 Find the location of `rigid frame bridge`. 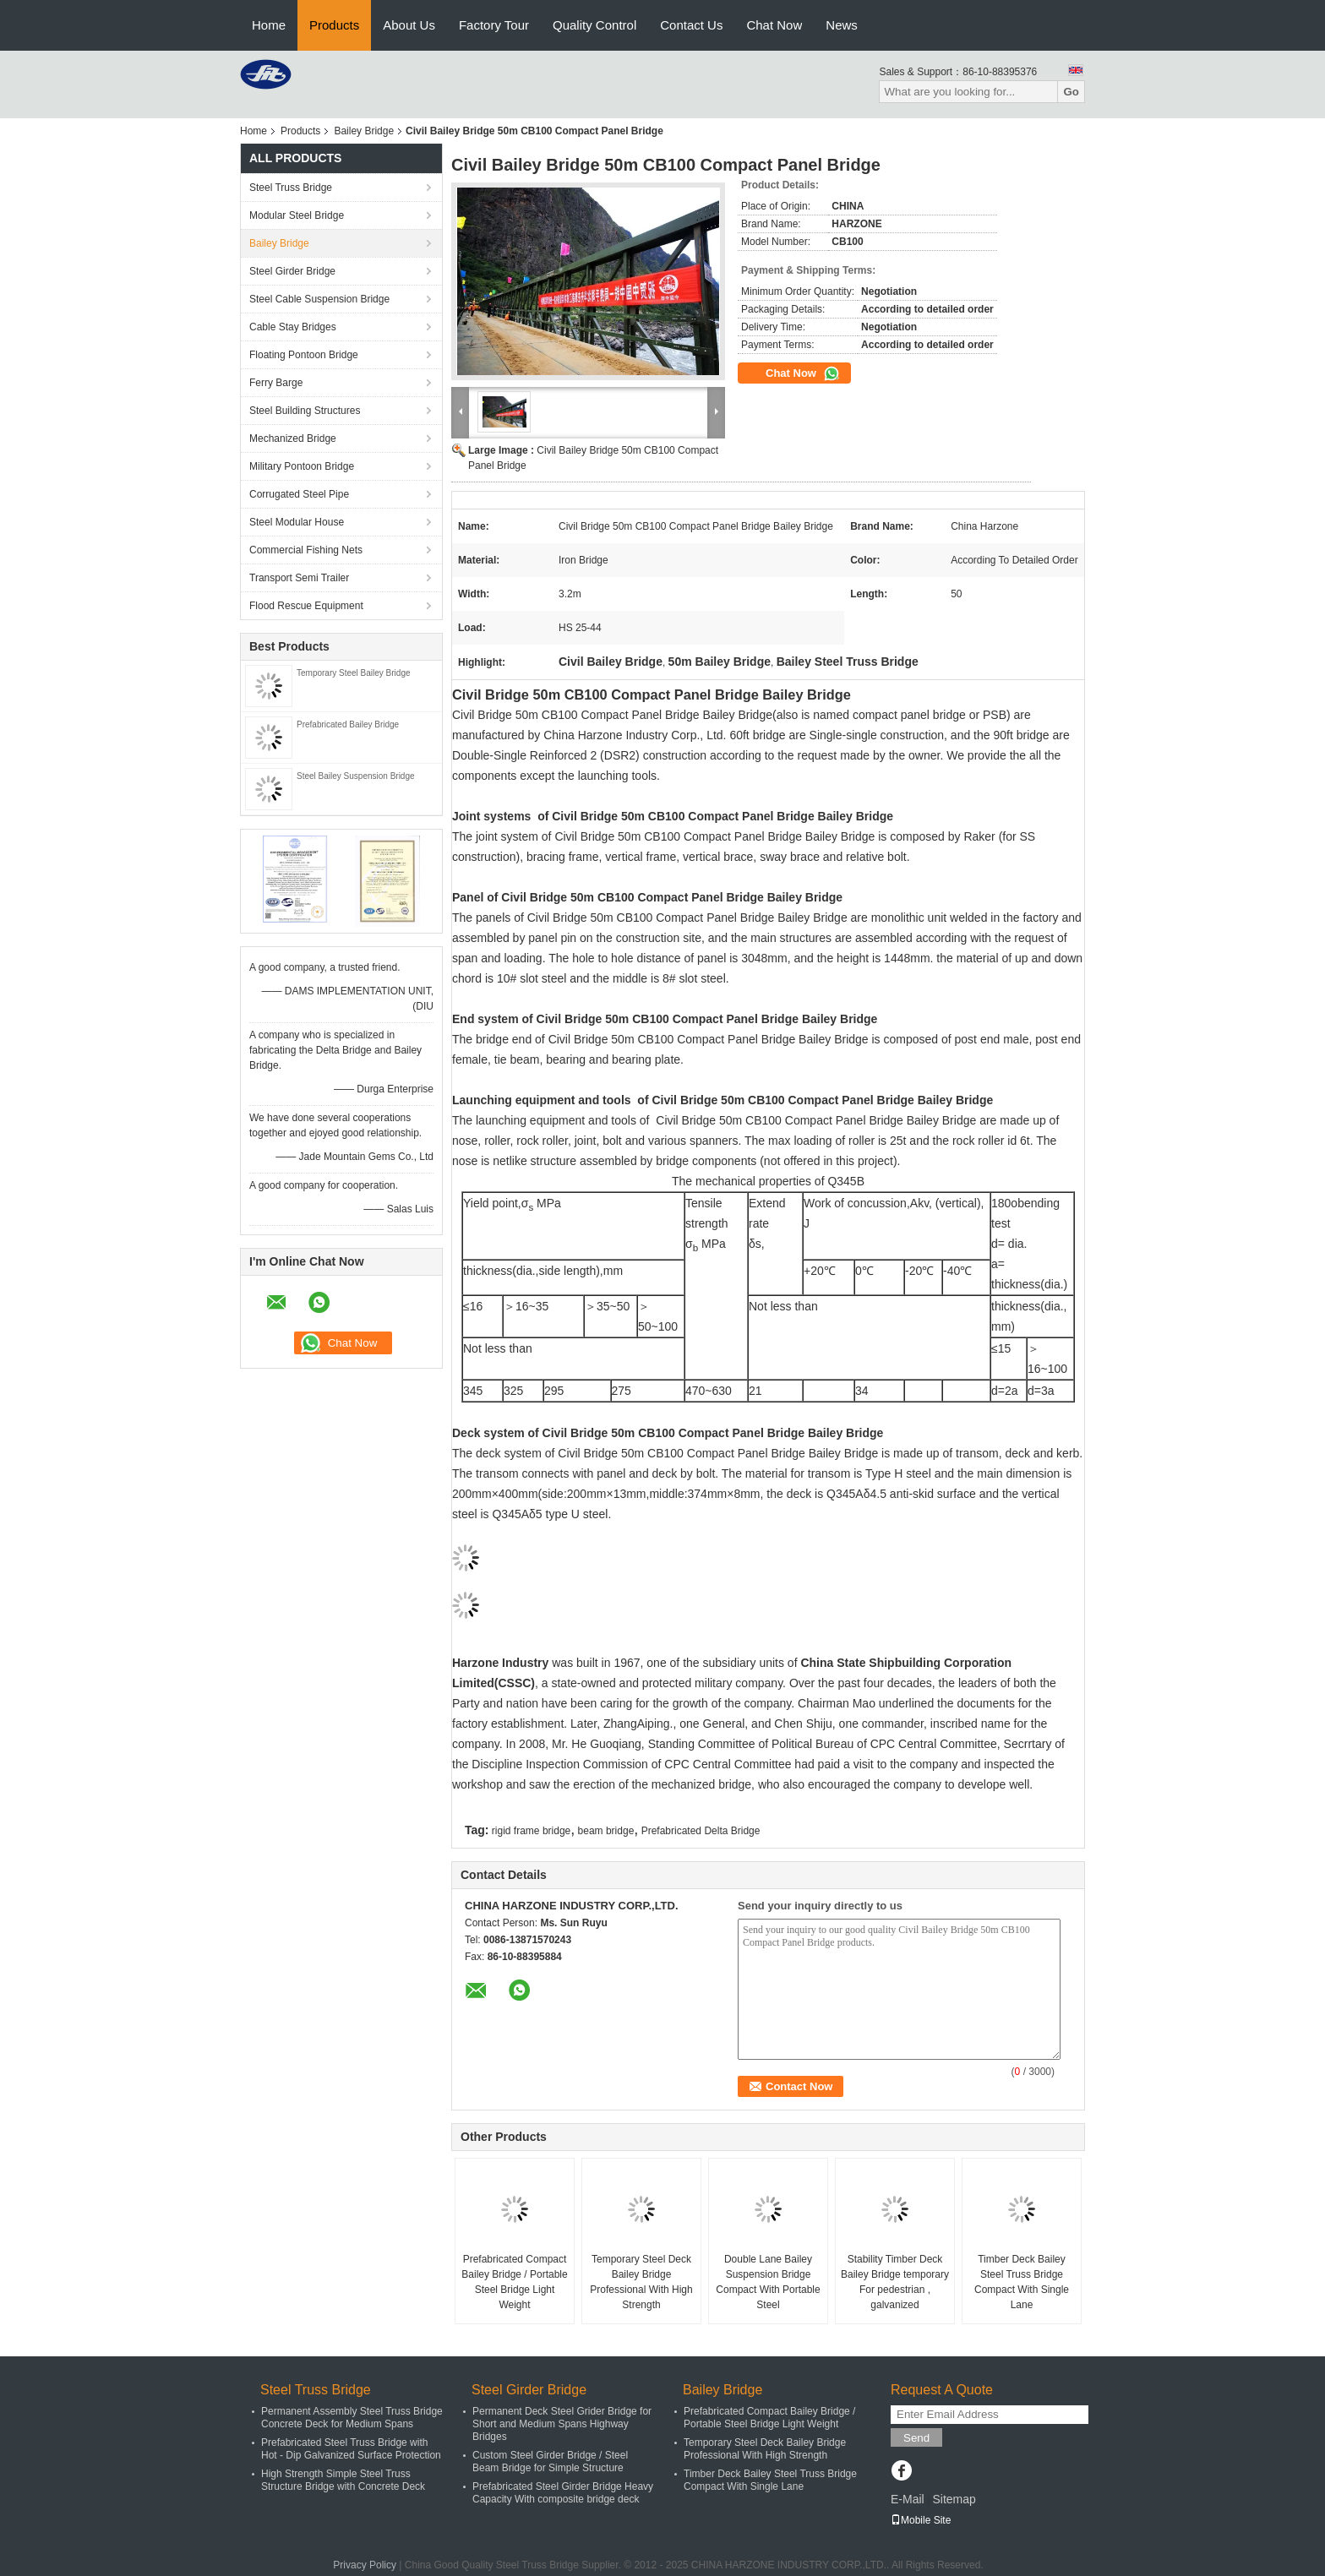

rigid frame bridge is located at coordinates (531, 1831).